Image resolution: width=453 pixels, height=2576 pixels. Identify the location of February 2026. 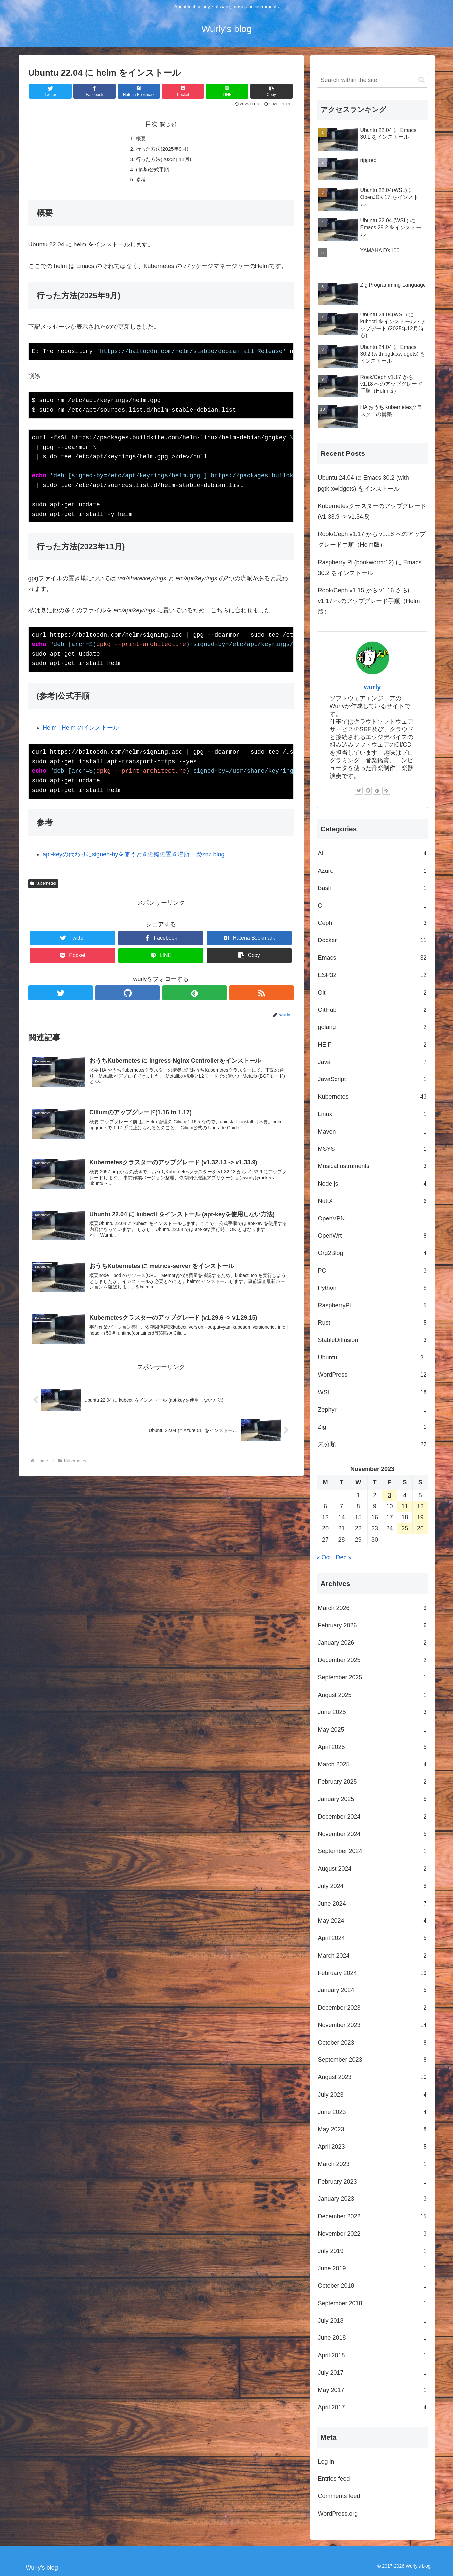
(372, 1625).